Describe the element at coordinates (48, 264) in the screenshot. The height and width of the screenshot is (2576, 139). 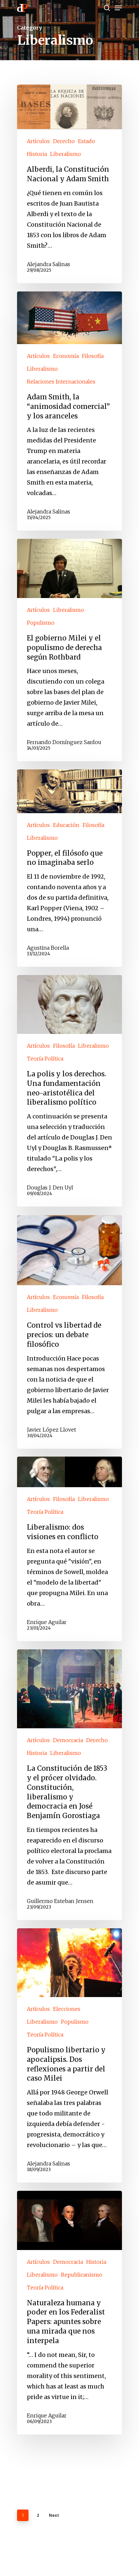
I see `Alejandra Salinas` at that location.